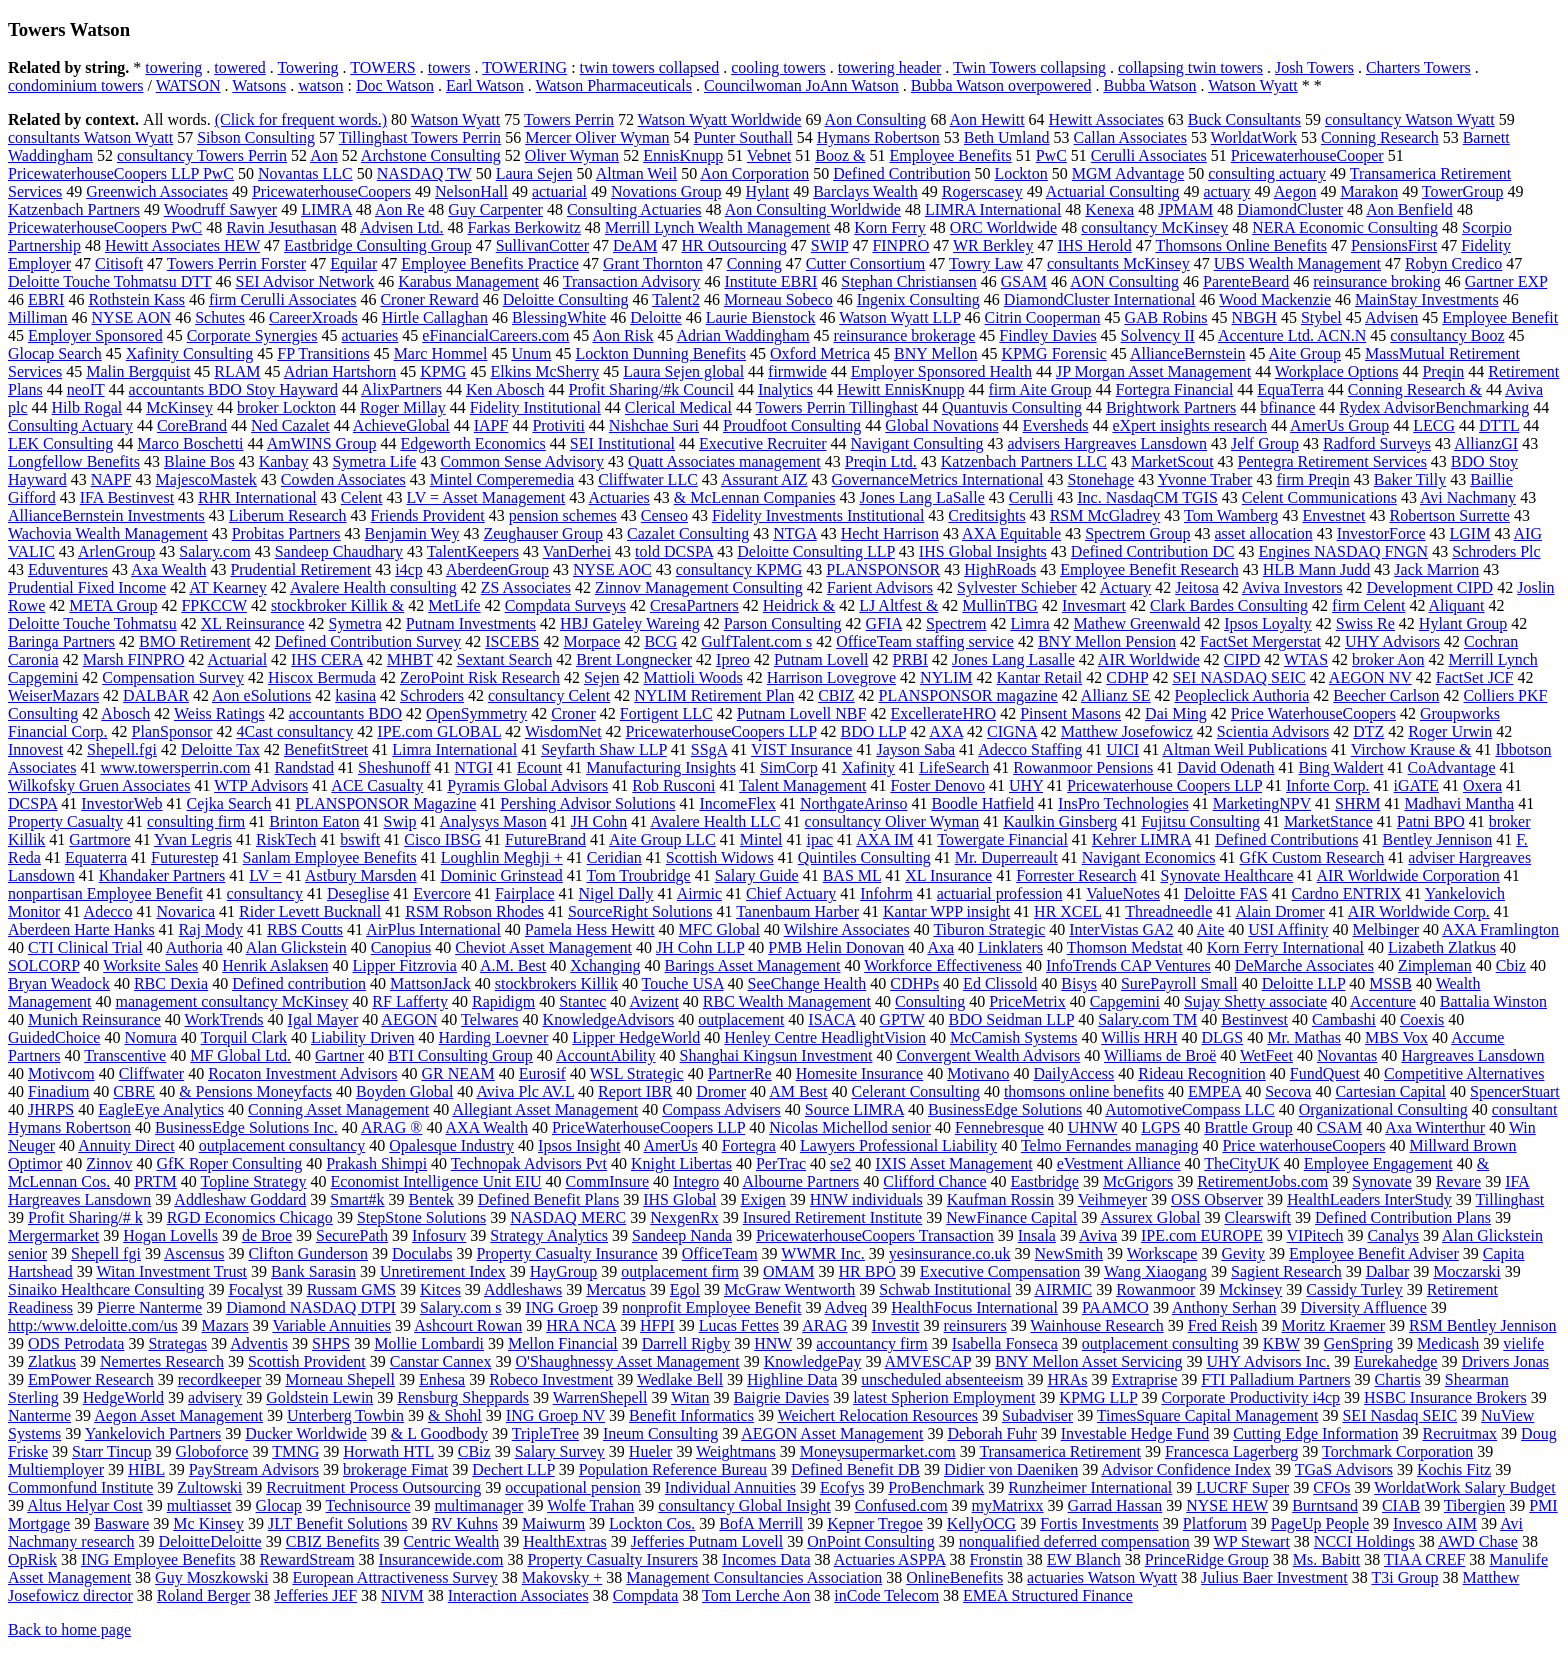  Describe the element at coordinates (1411, 749) in the screenshot. I see `Virchow Krause &` at that location.